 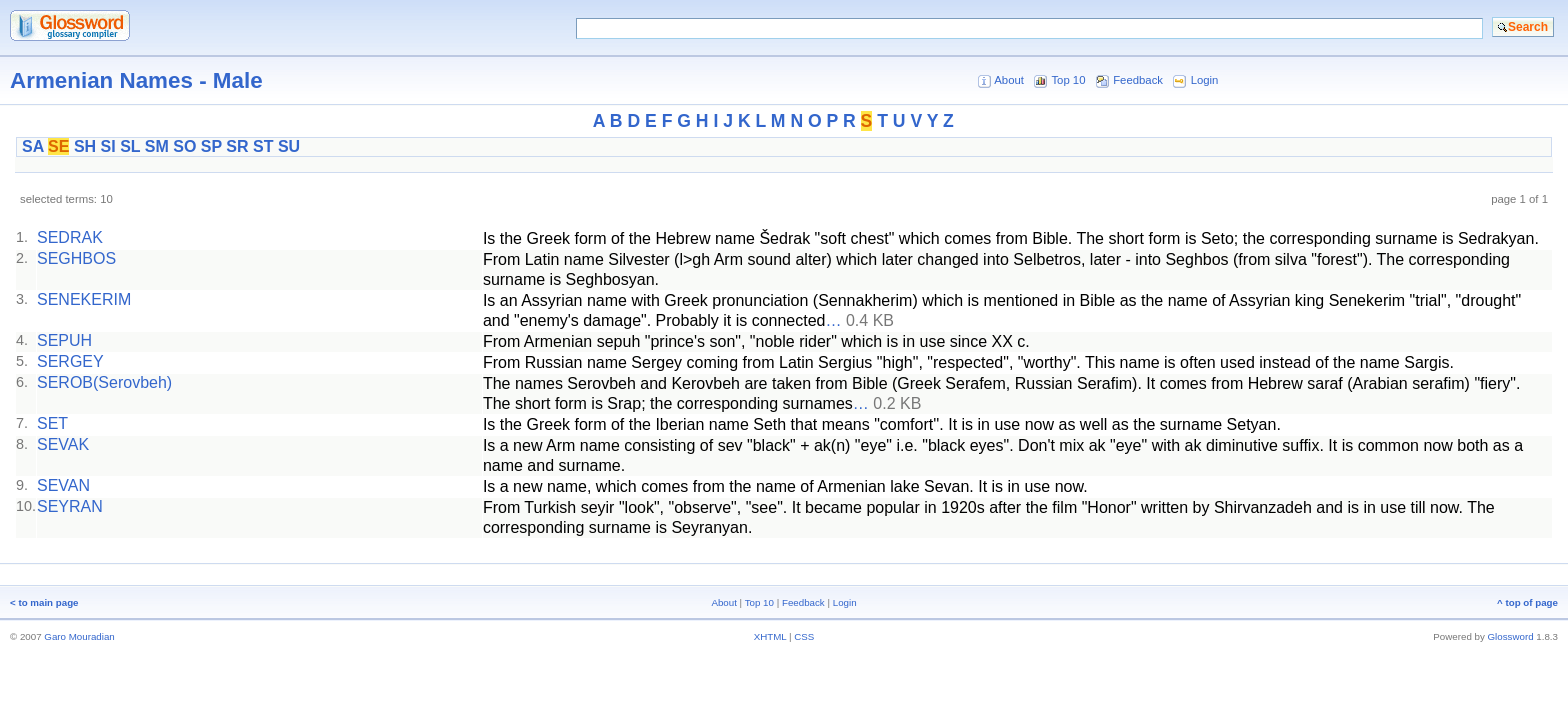 What do you see at coordinates (1138, 80) in the screenshot?
I see `Feedback` at bounding box center [1138, 80].